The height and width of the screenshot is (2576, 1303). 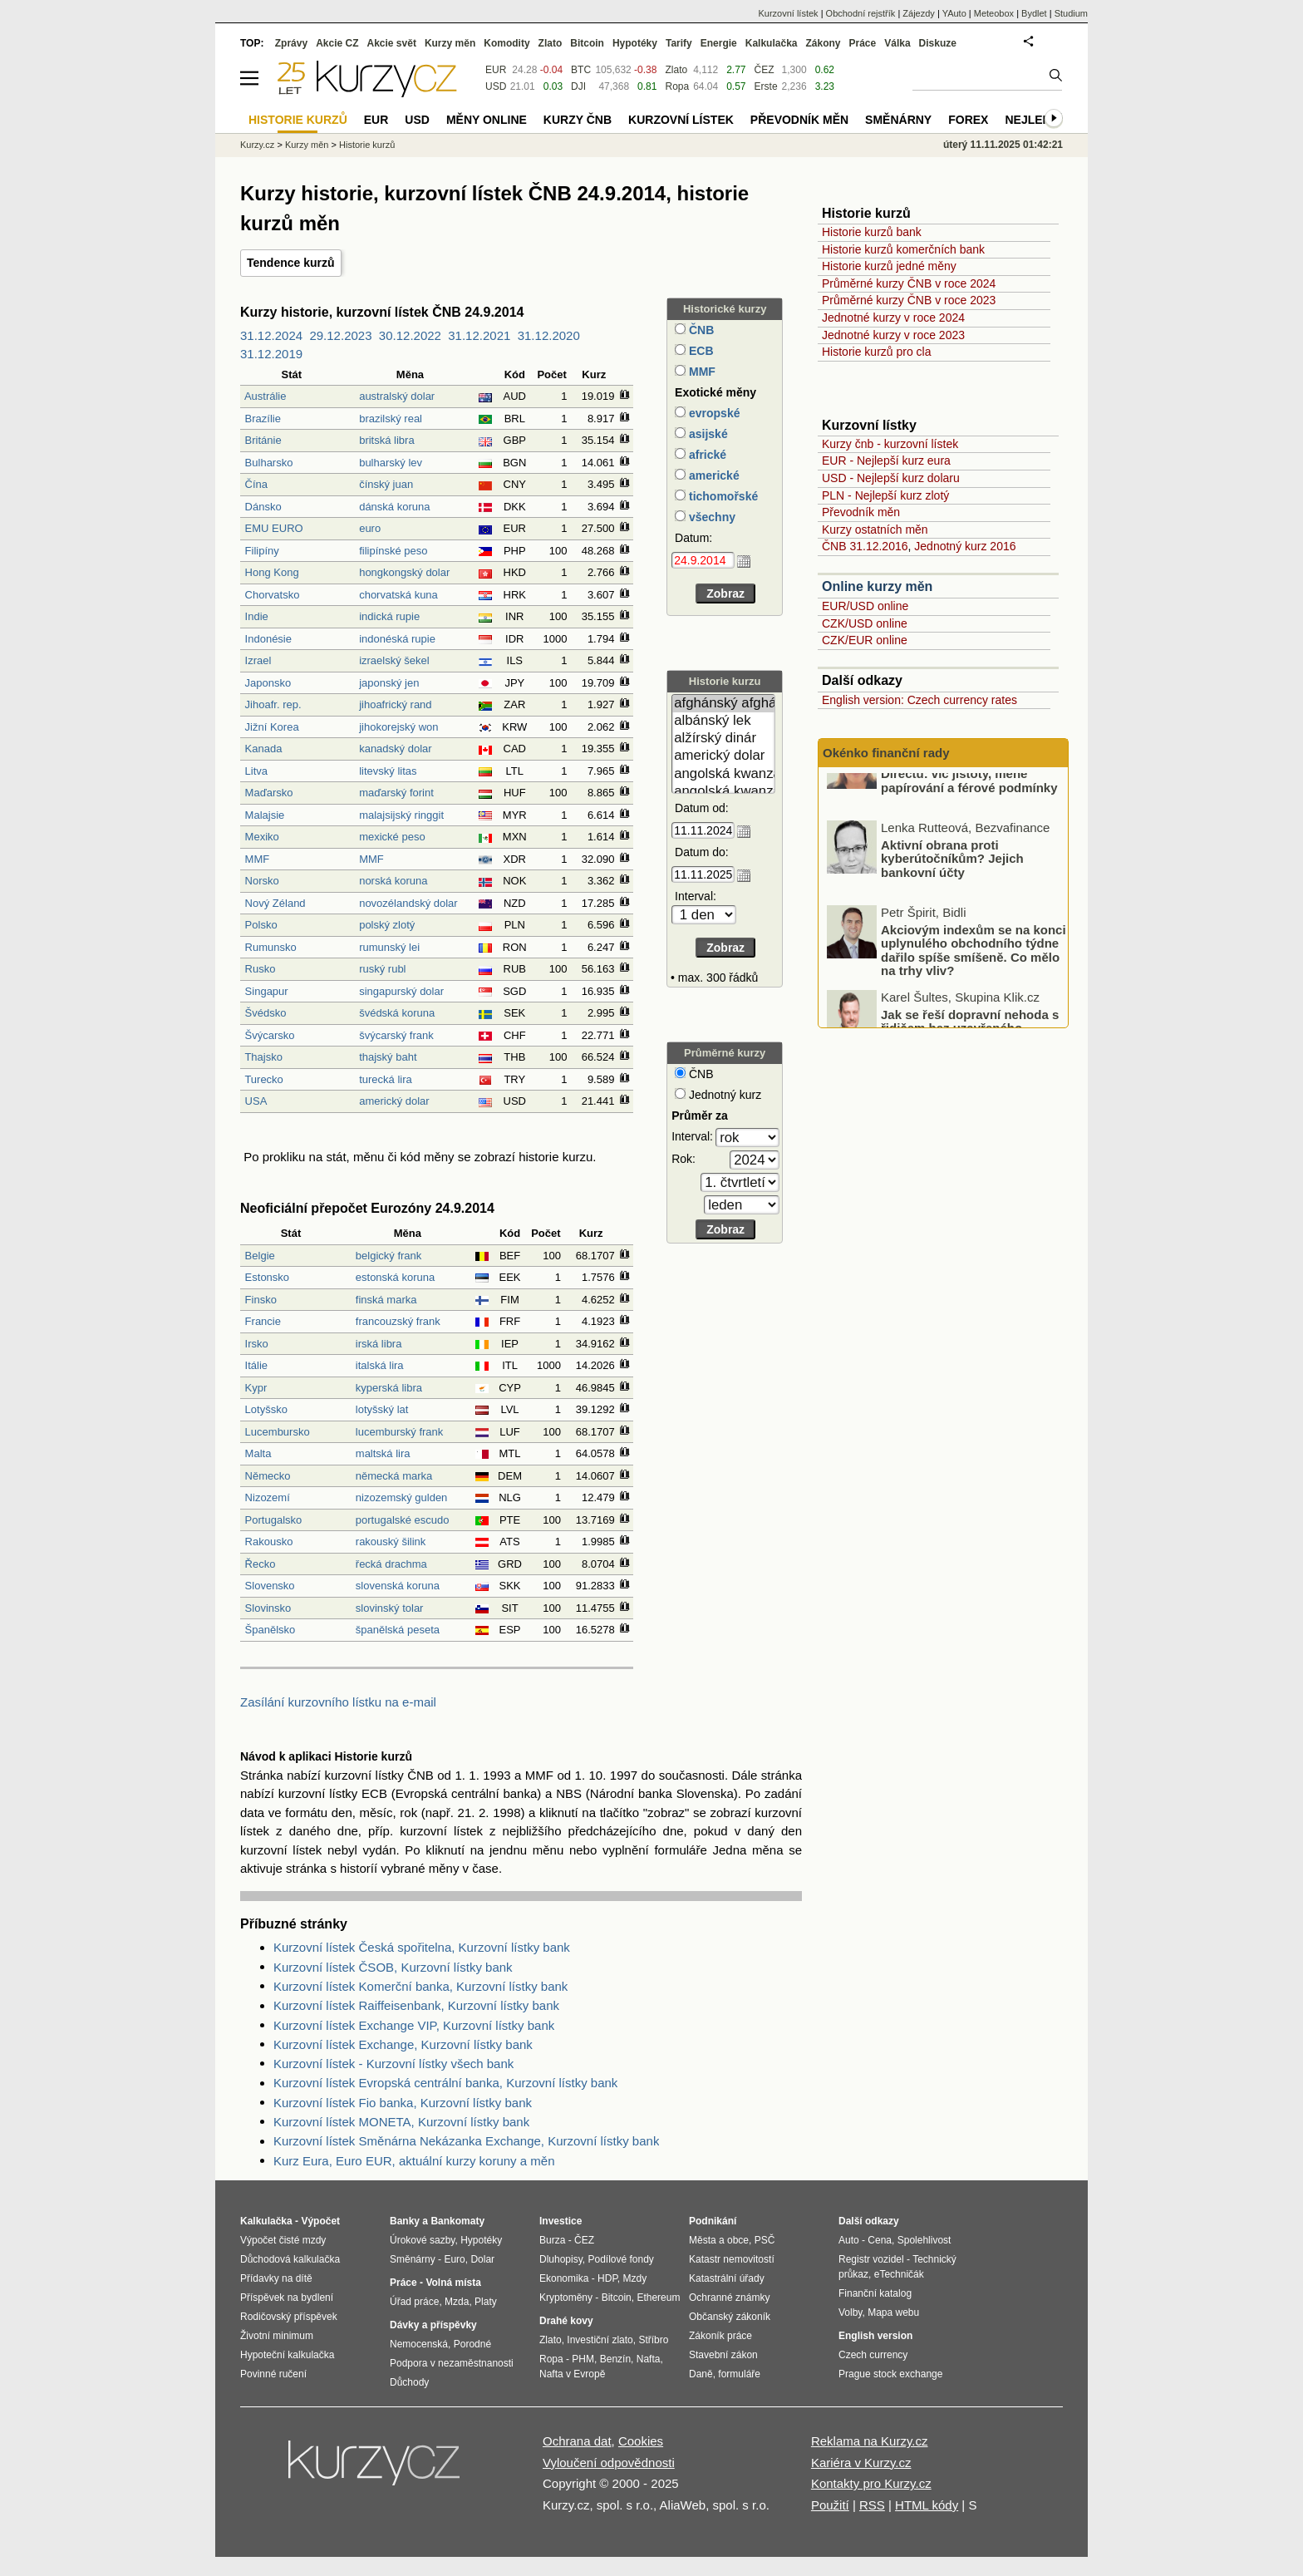 What do you see at coordinates (552, 2240) in the screenshot?
I see `Burza` at bounding box center [552, 2240].